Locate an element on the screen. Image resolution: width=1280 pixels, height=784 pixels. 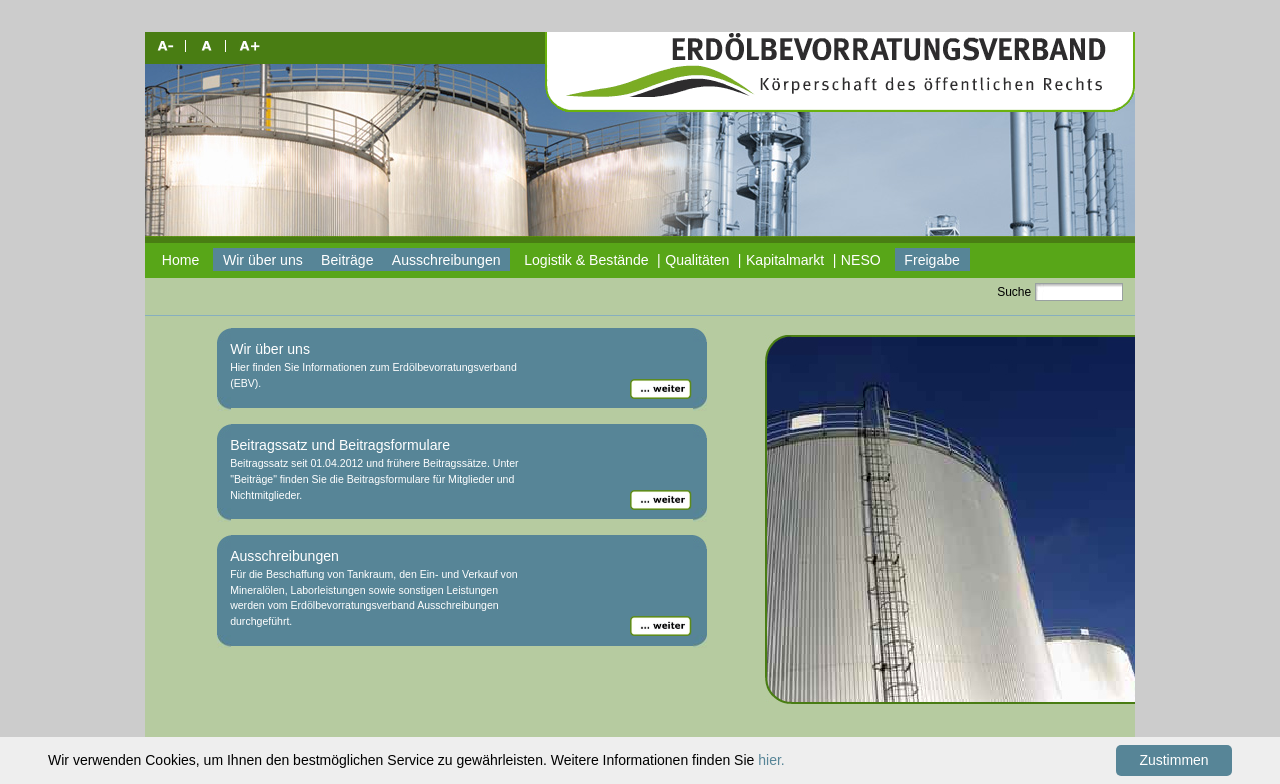
Logistik & Bestände is located at coordinates (586, 260).